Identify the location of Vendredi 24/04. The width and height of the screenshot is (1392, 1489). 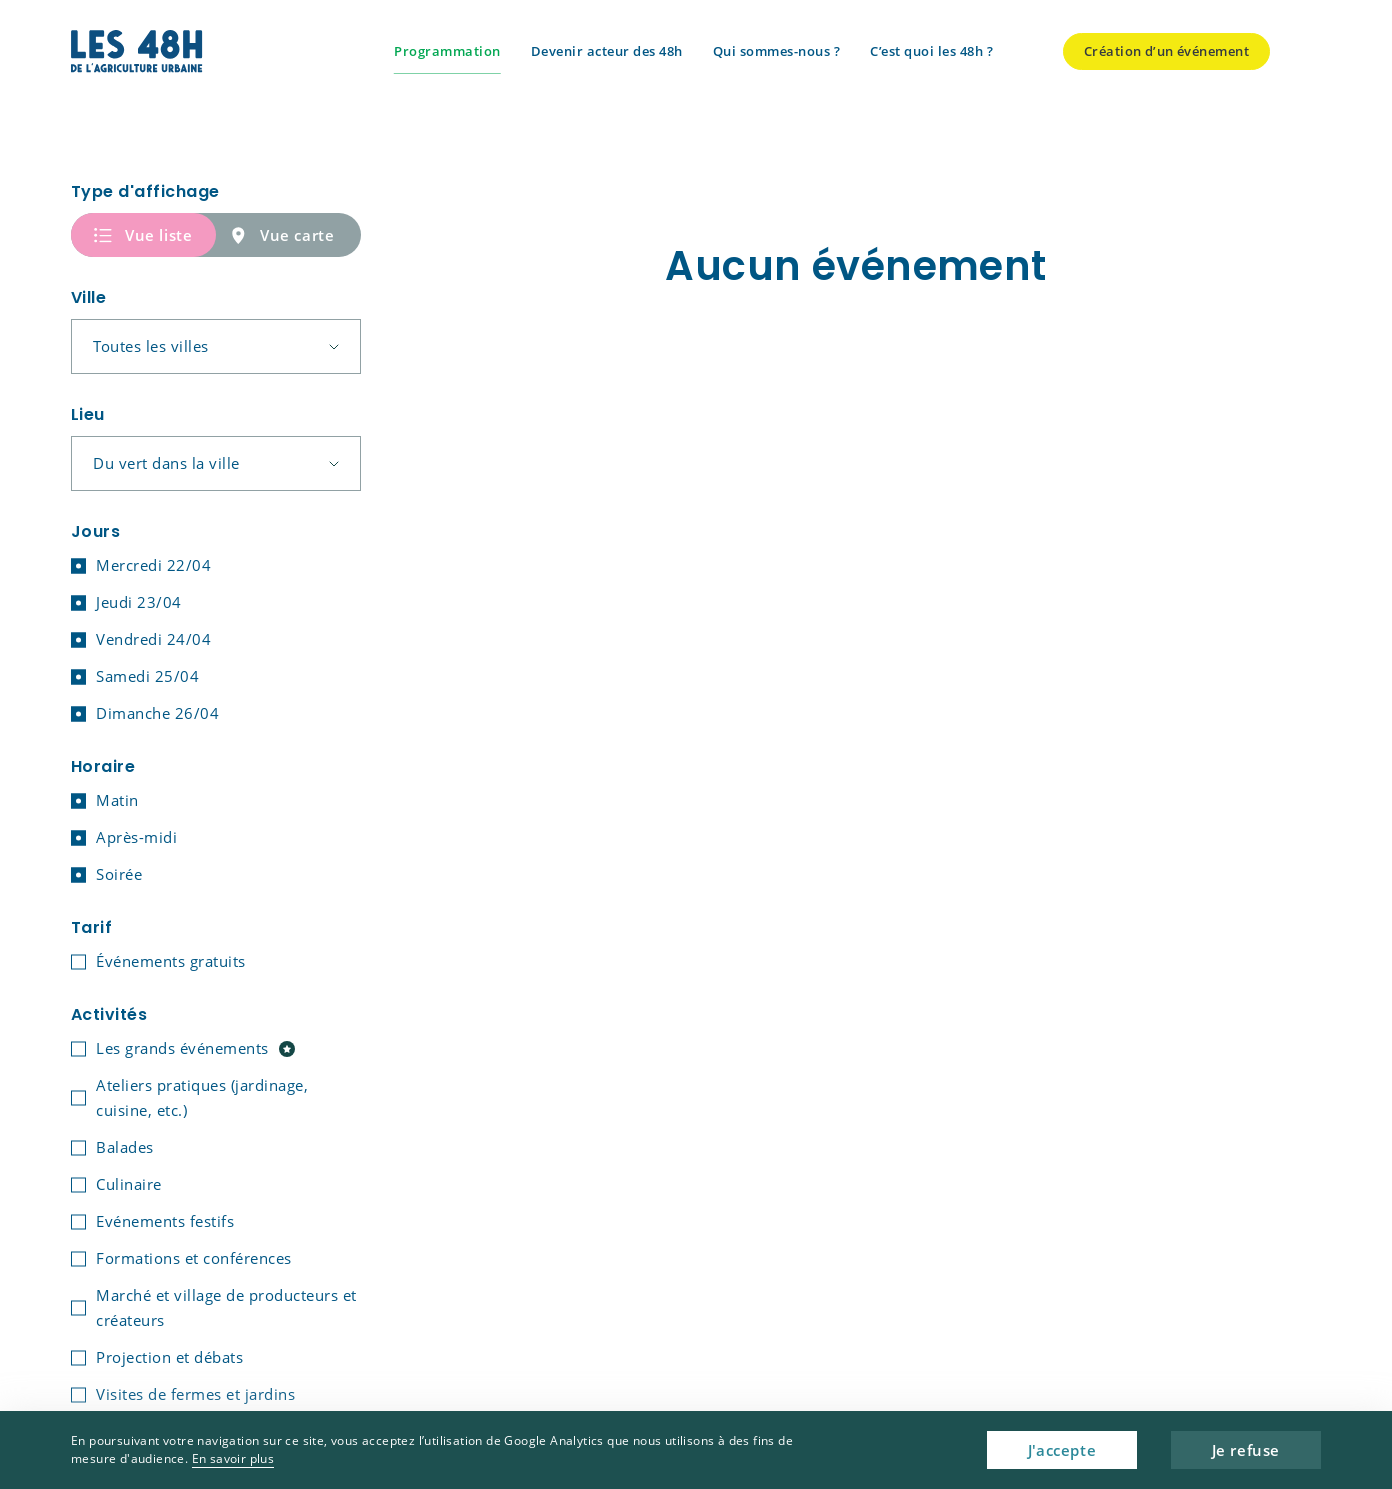
(153, 639).